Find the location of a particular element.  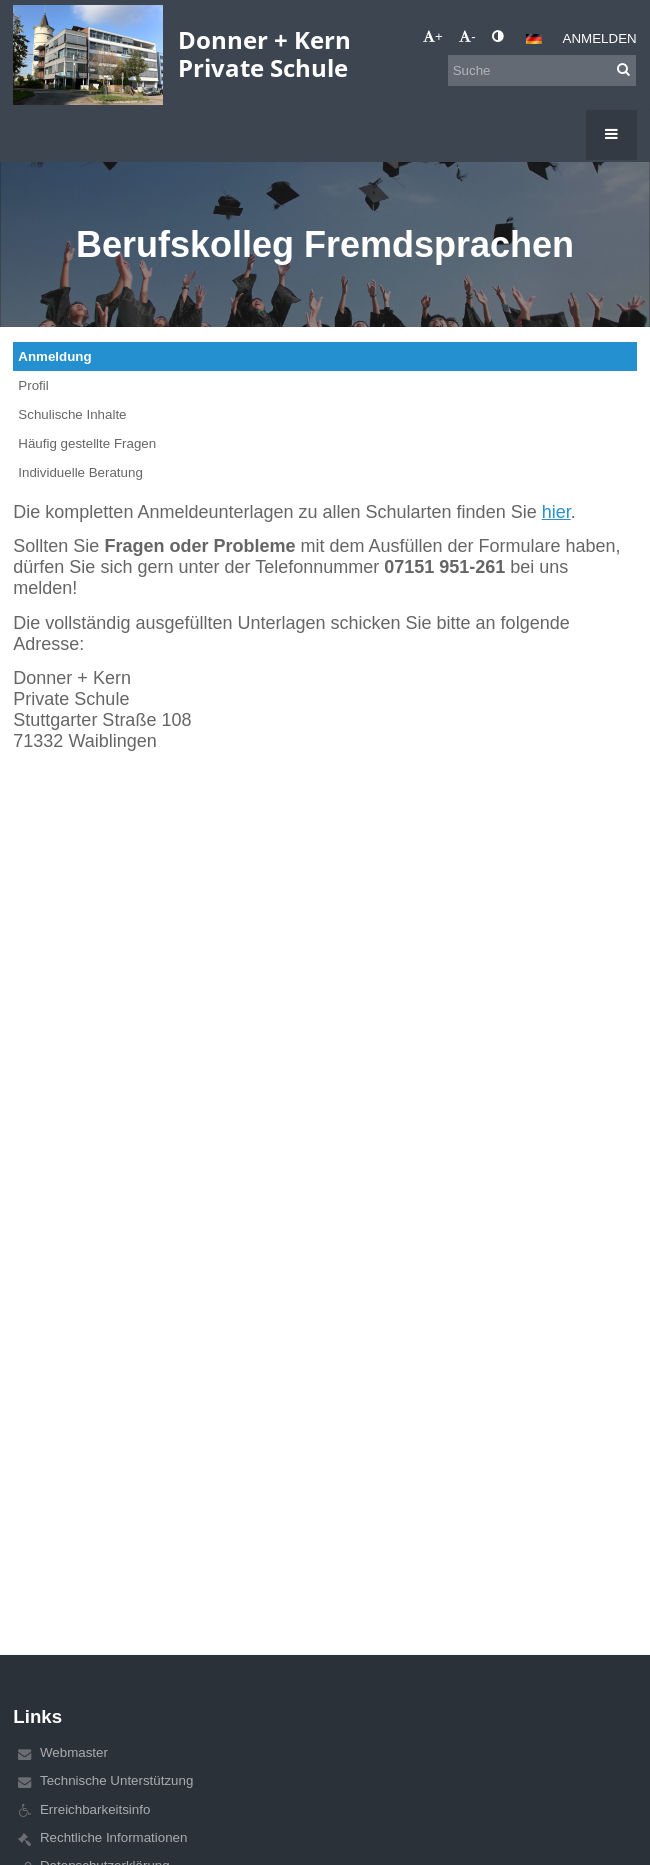

[Suche] is located at coordinates (542, 70).